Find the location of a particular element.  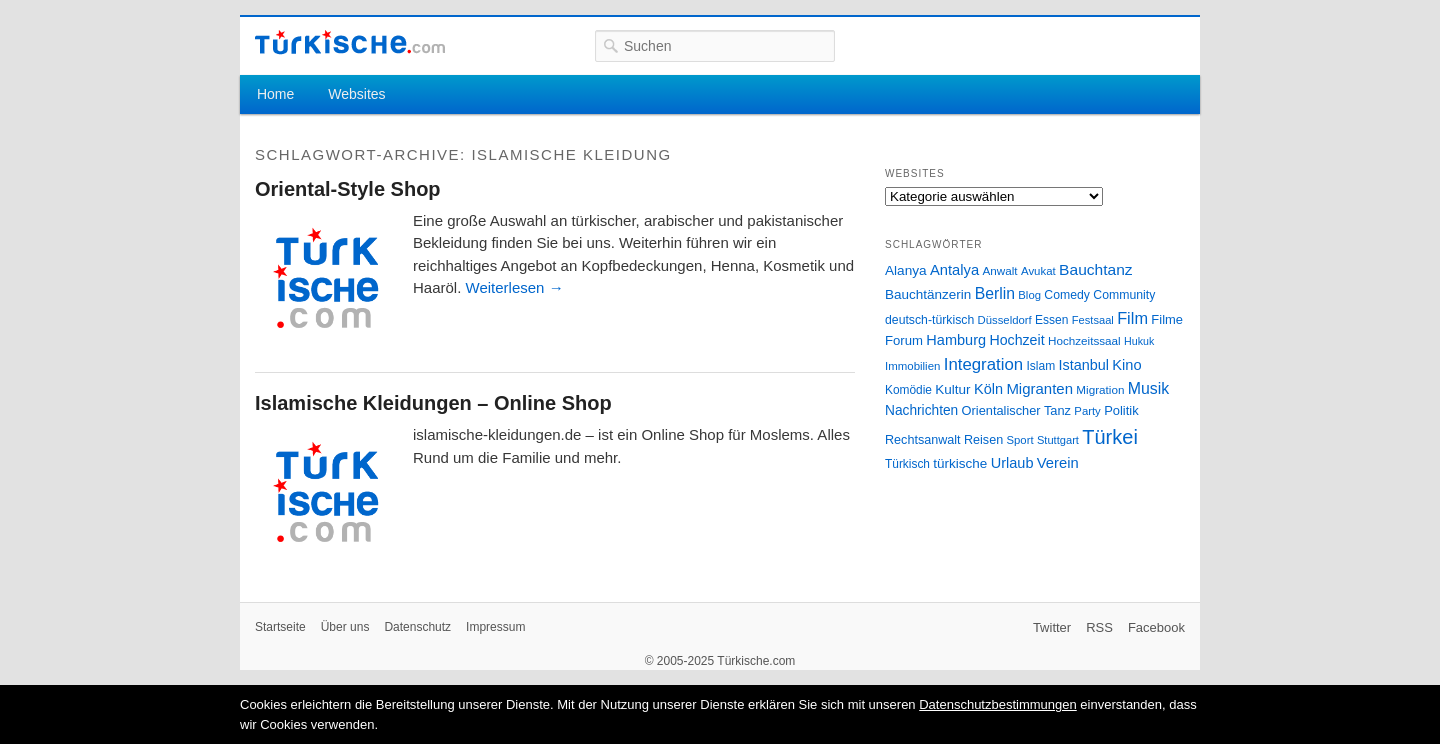

Comedy [Comedy (29 Einträge)] is located at coordinates (1067, 295).